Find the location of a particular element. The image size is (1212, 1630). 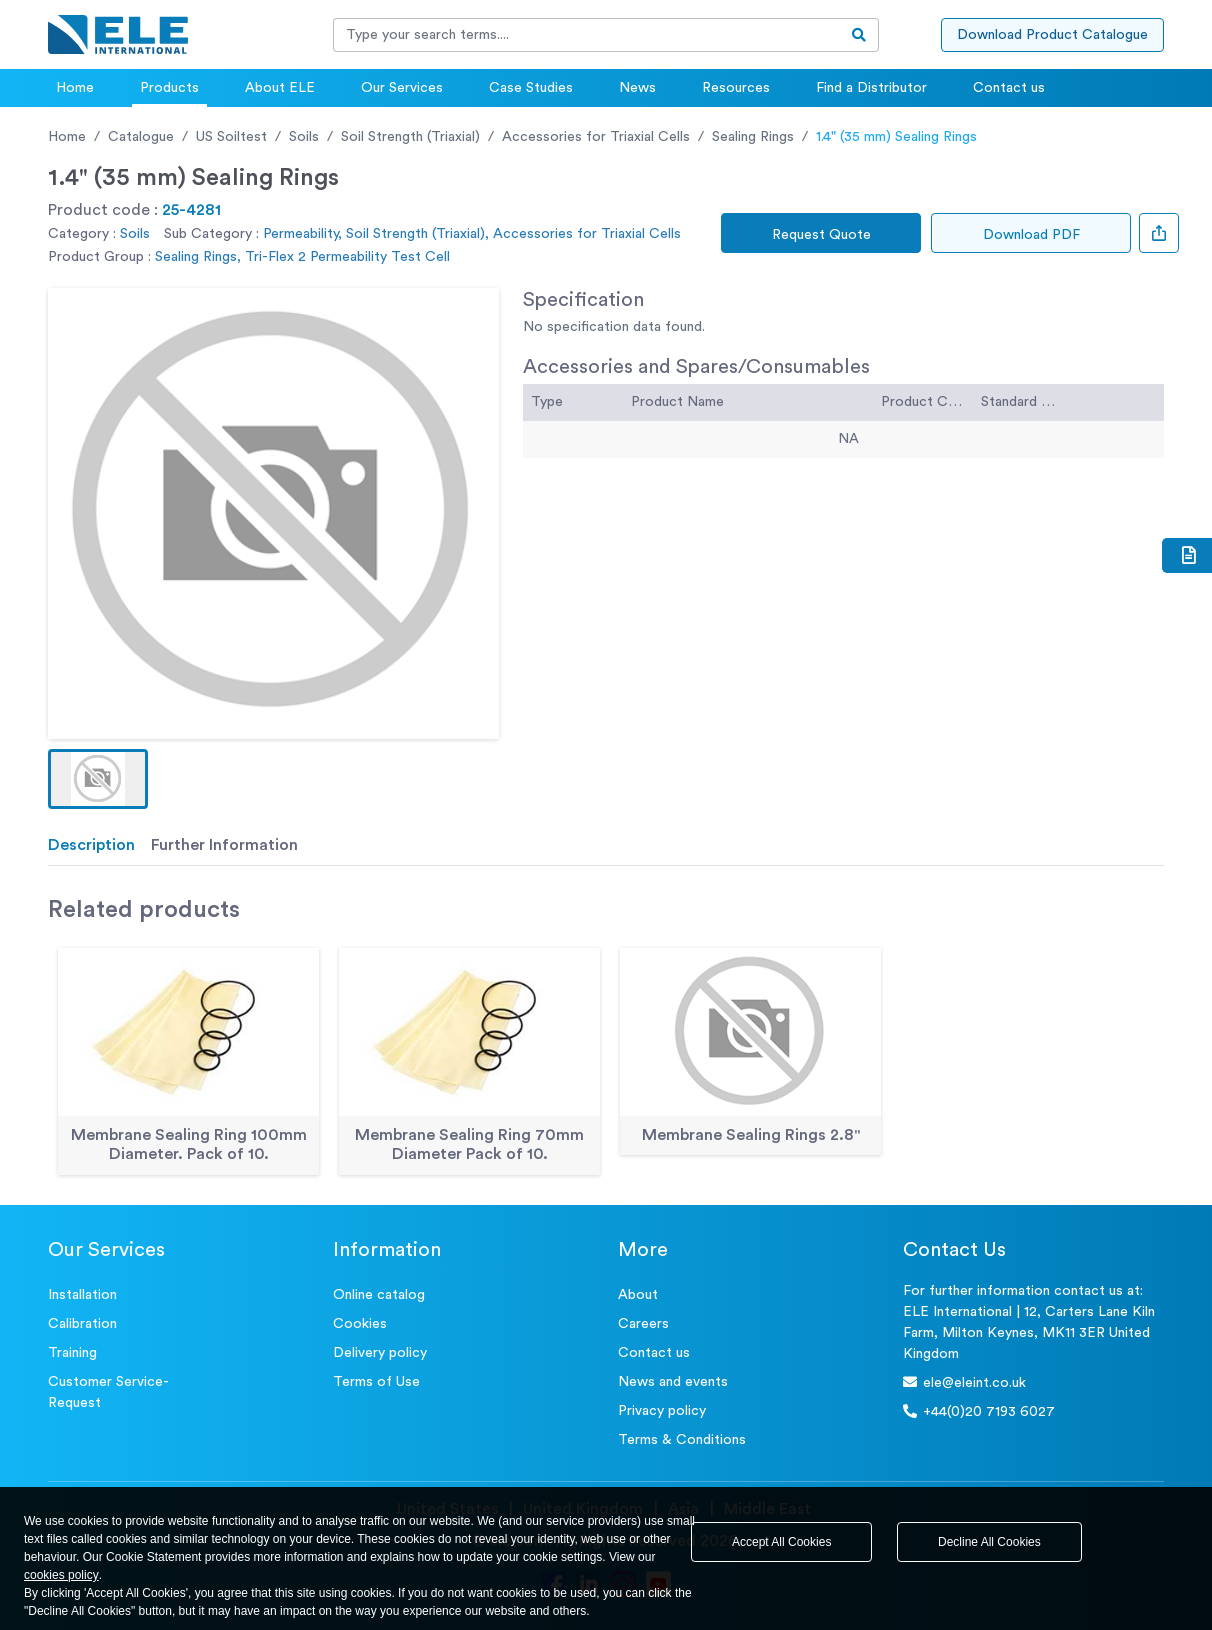

[button] is located at coordinates (98, 779).